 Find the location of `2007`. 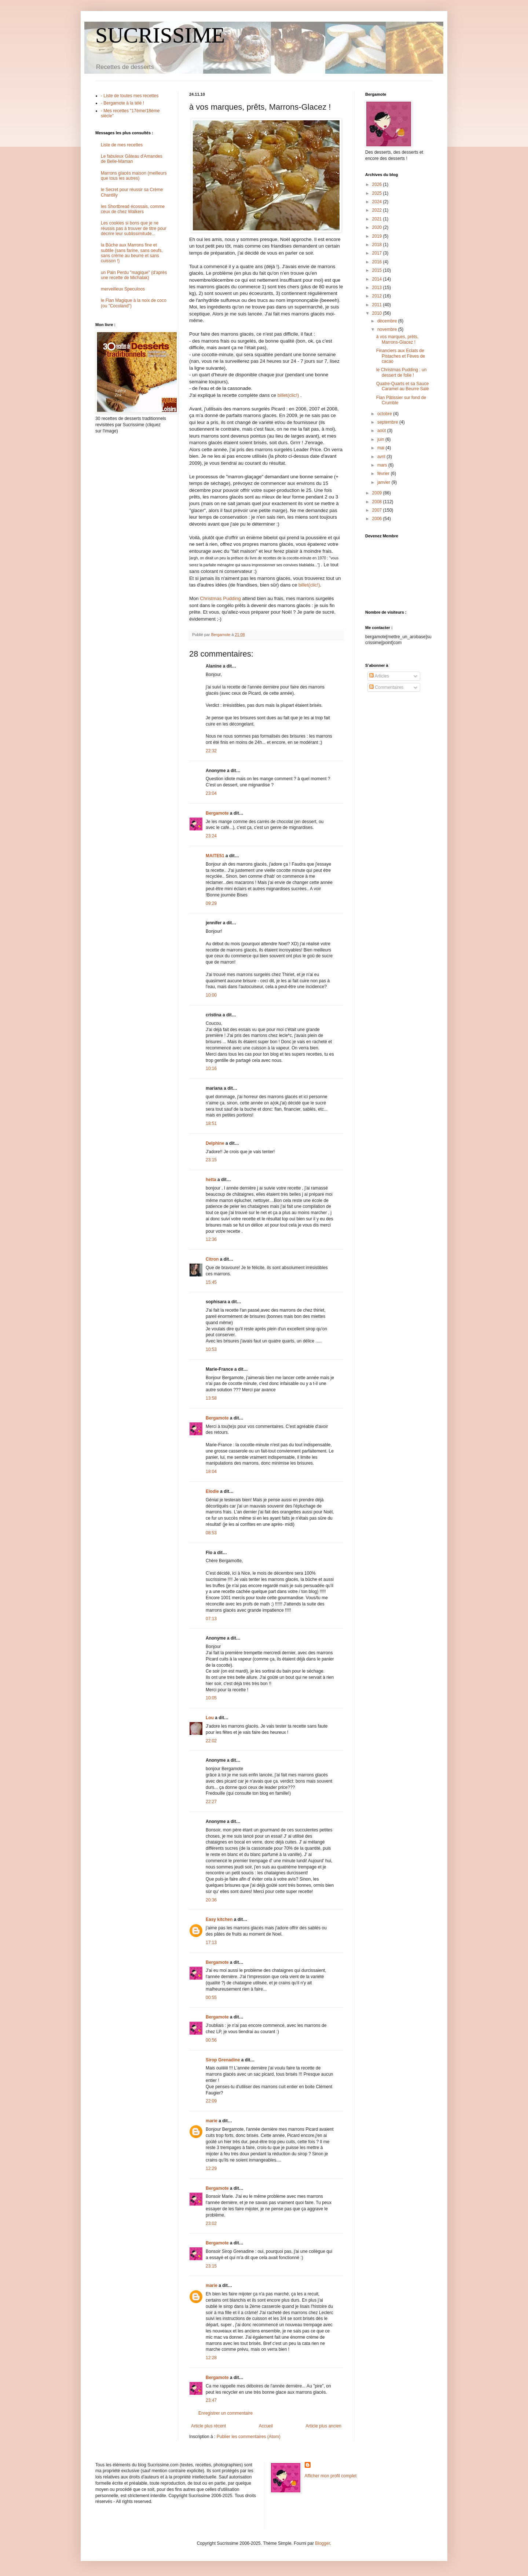

2007 is located at coordinates (377, 510).